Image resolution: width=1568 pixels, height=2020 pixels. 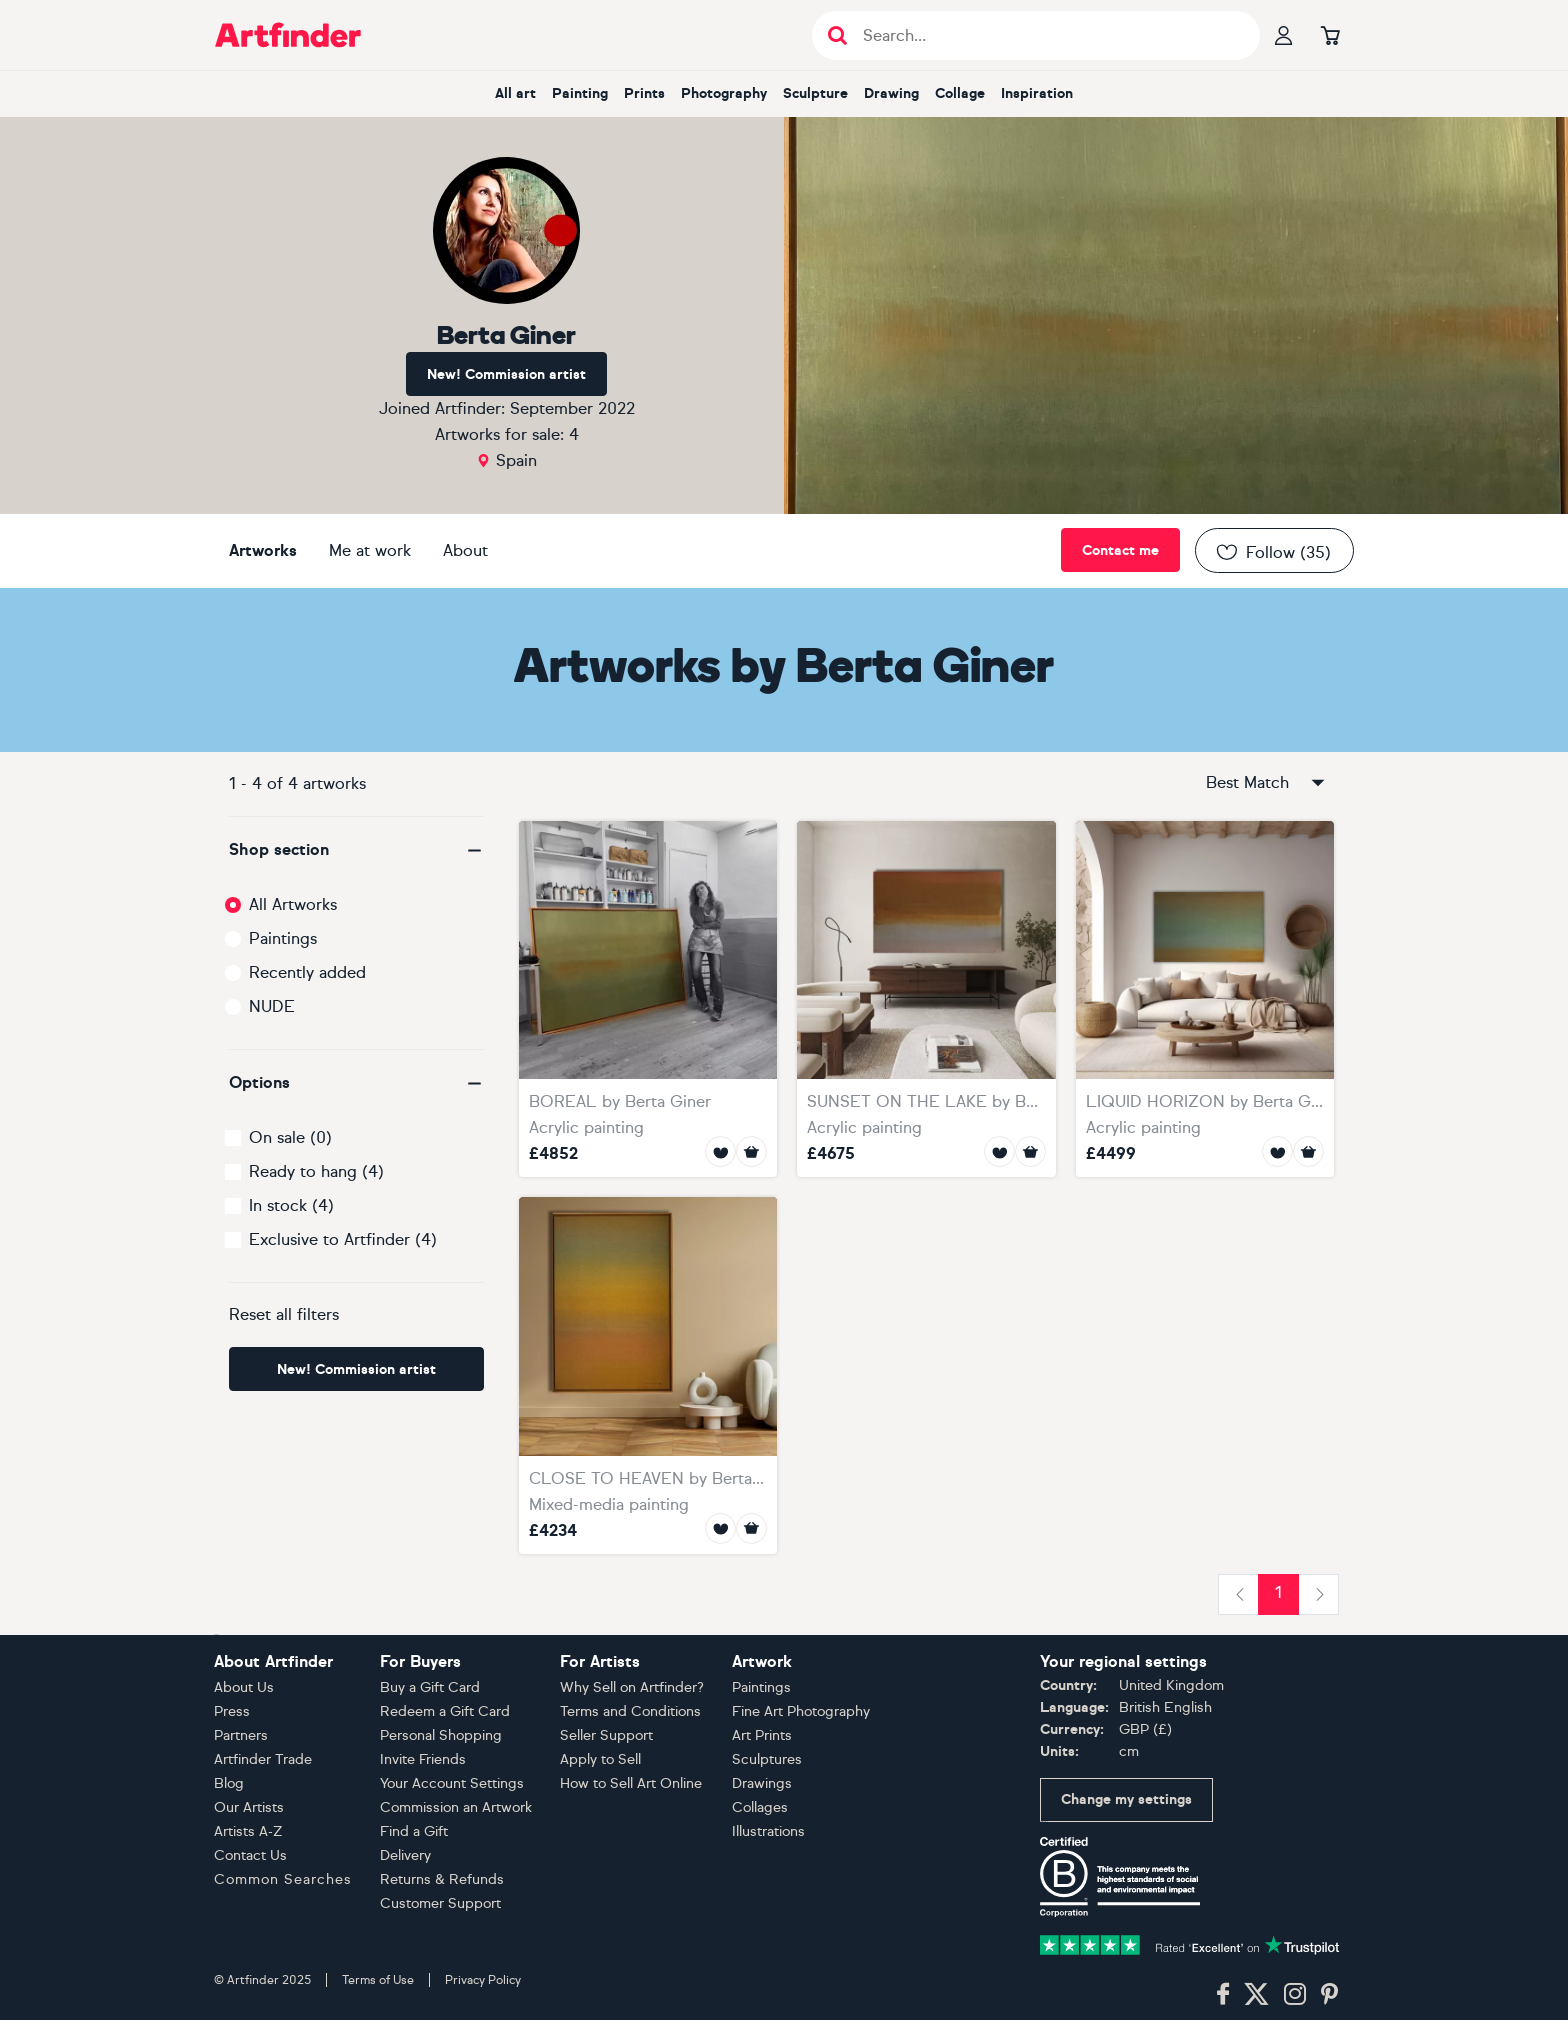 What do you see at coordinates (244, 1687) in the screenshot?
I see `About Us` at bounding box center [244, 1687].